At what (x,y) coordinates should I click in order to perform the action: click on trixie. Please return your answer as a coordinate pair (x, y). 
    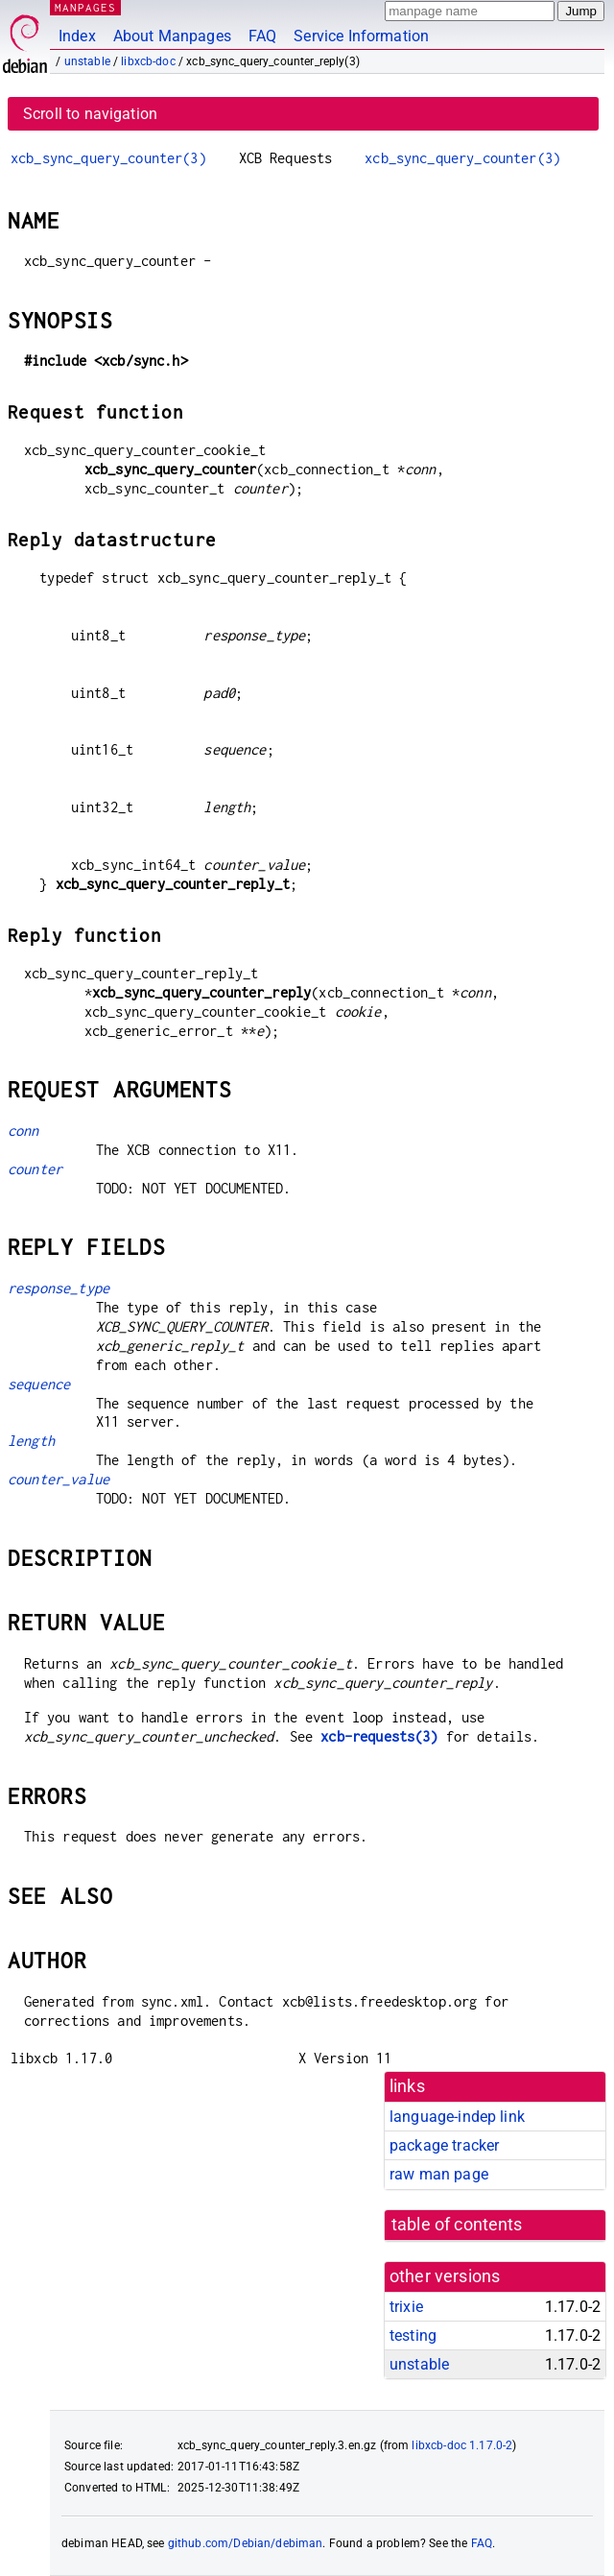
    Looking at the image, I should click on (406, 2307).